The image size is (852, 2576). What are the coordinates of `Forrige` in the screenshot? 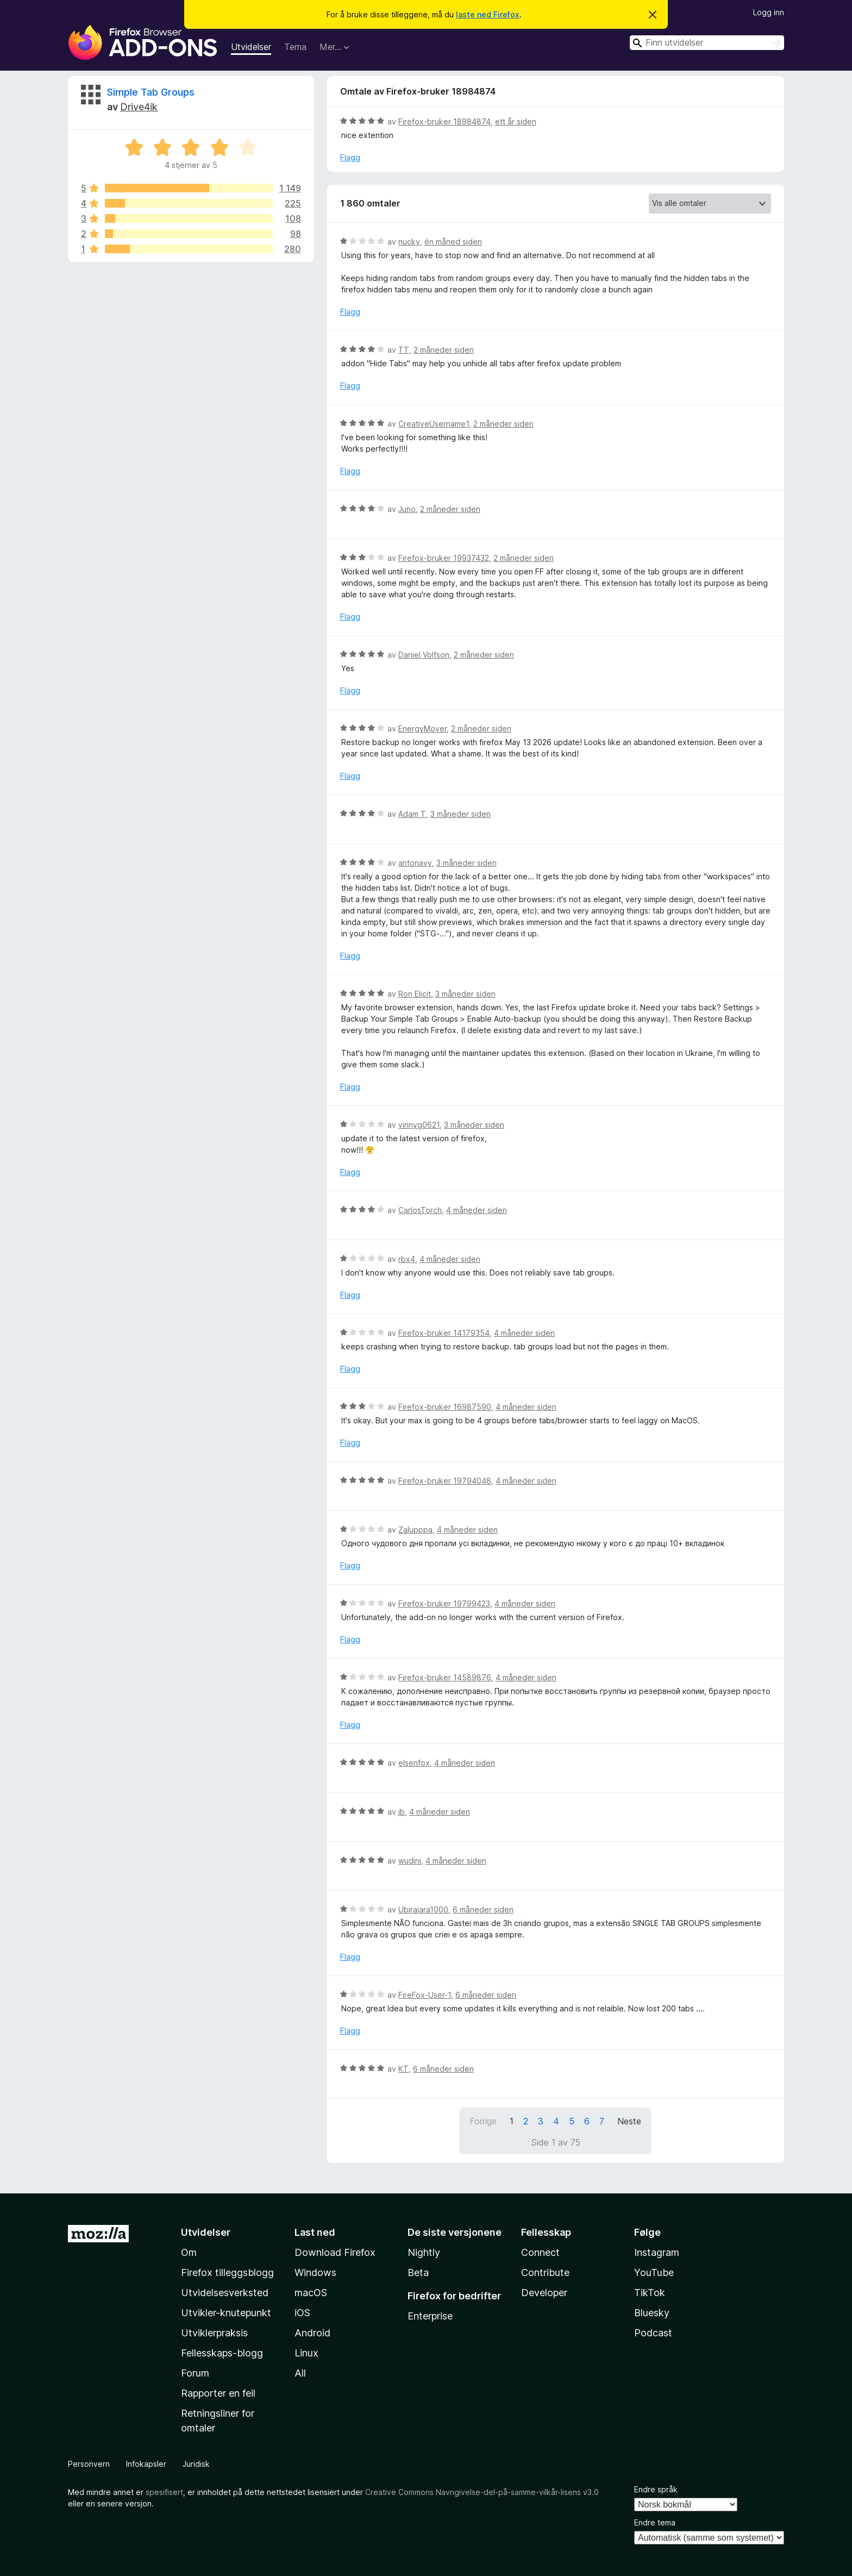 It's located at (483, 2121).